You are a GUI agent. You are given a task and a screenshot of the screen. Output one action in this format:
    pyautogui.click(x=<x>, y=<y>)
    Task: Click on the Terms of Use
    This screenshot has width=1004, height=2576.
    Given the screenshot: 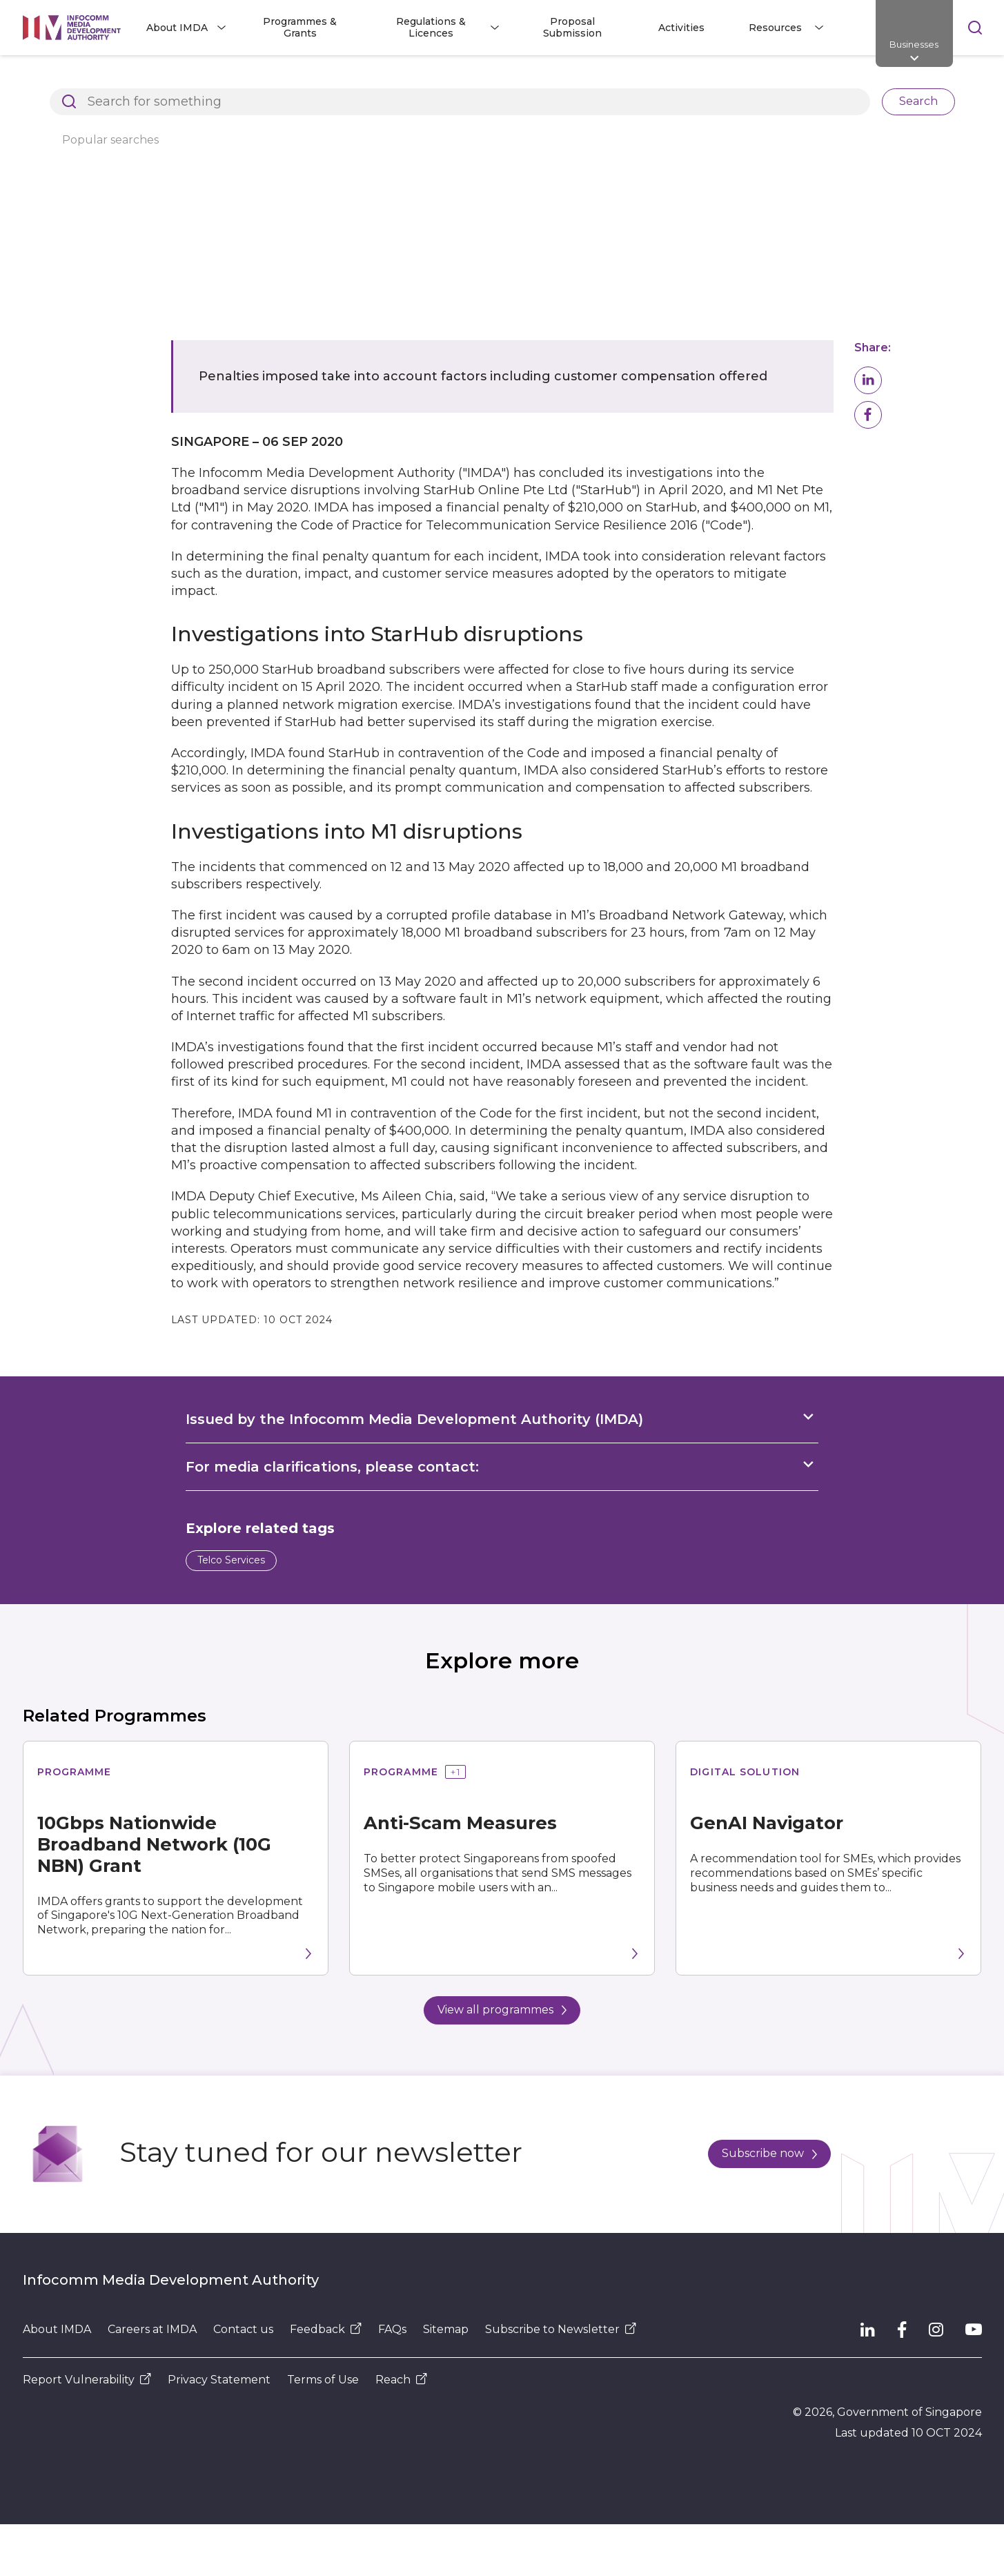 What is the action you would take?
    pyautogui.click(x=323, y=2379)
    